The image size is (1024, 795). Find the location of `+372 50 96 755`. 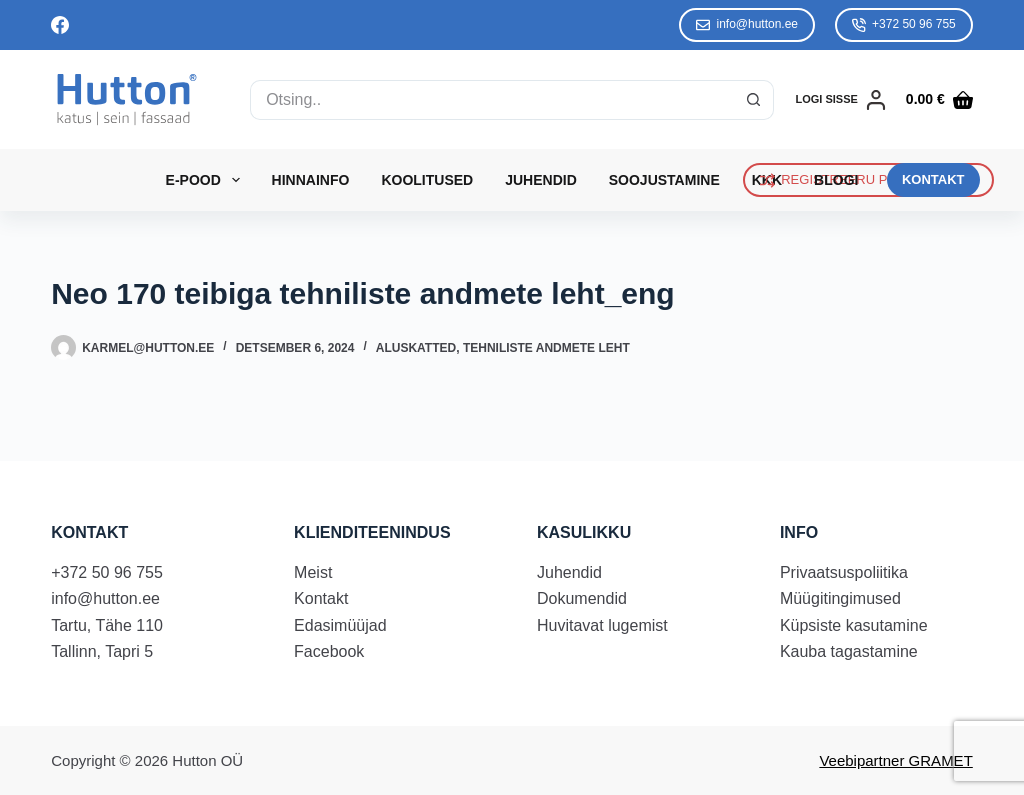

+372 50 96 755 is located at coordinates (904, 24).